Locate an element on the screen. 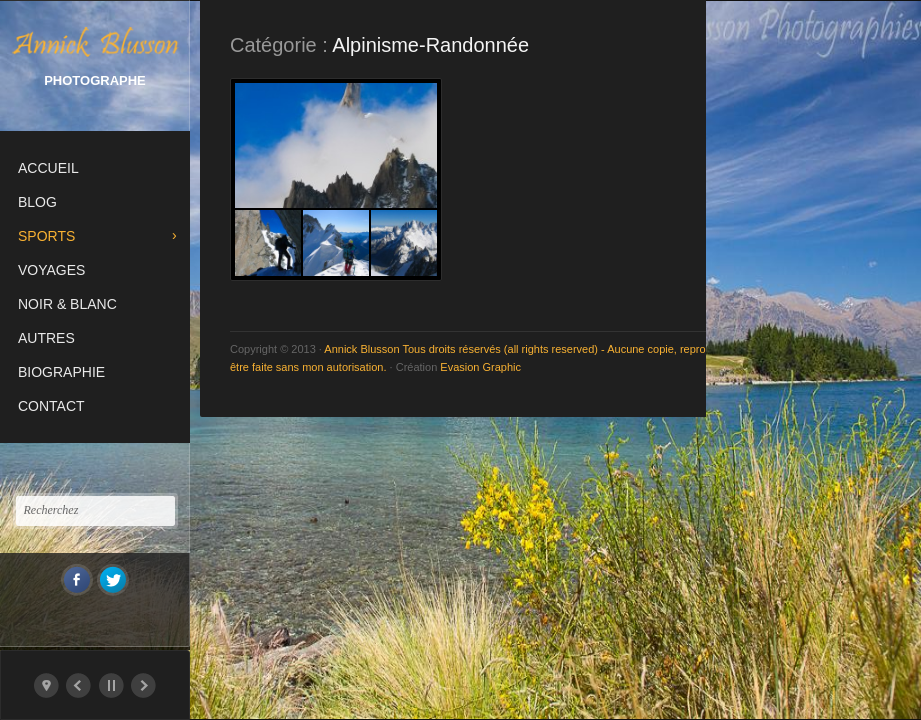  Autres is located at coordinates (46, 338).